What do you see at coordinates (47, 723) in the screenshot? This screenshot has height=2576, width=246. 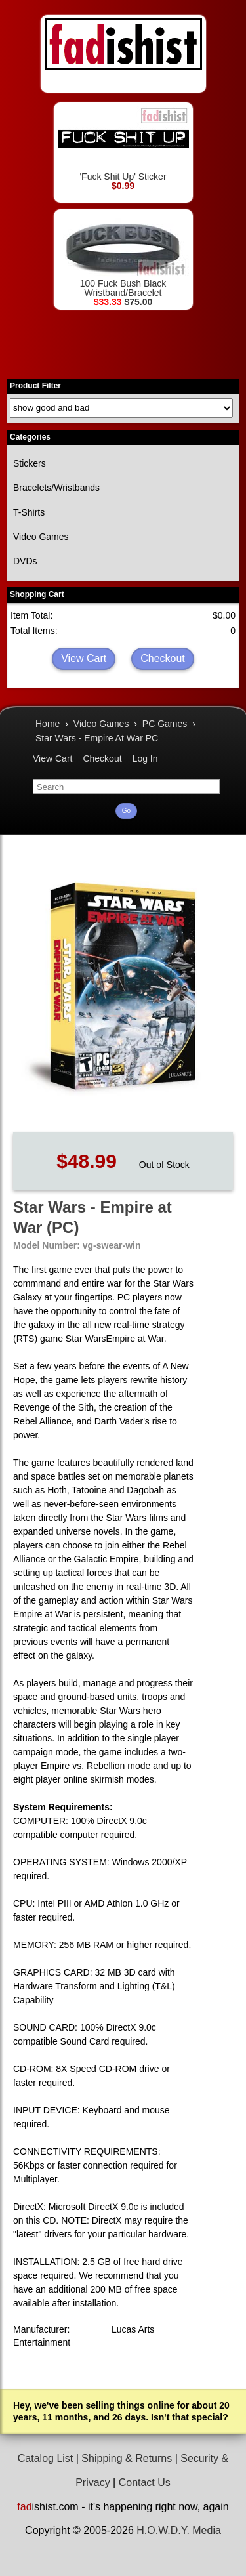 I see `Home` at bounding box center [47, 723].